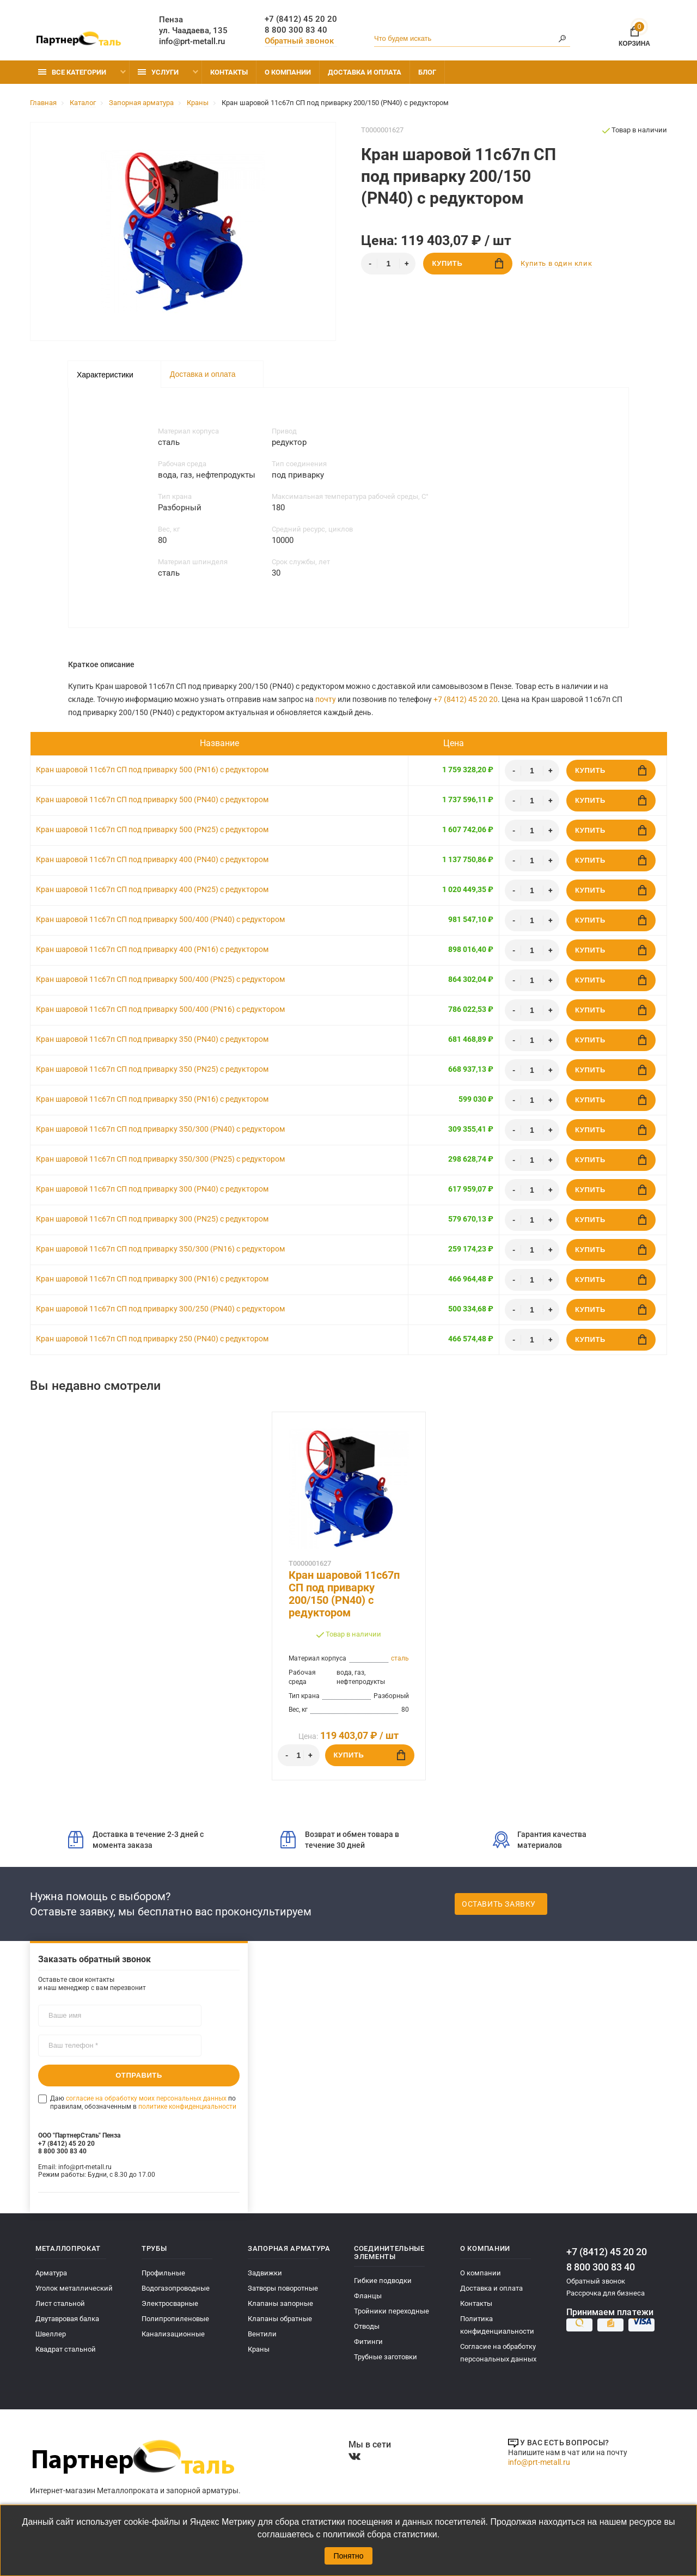 The width and height of the screenshot is (697, 2576). I want to click on Задвижки, so click(265, 2273).